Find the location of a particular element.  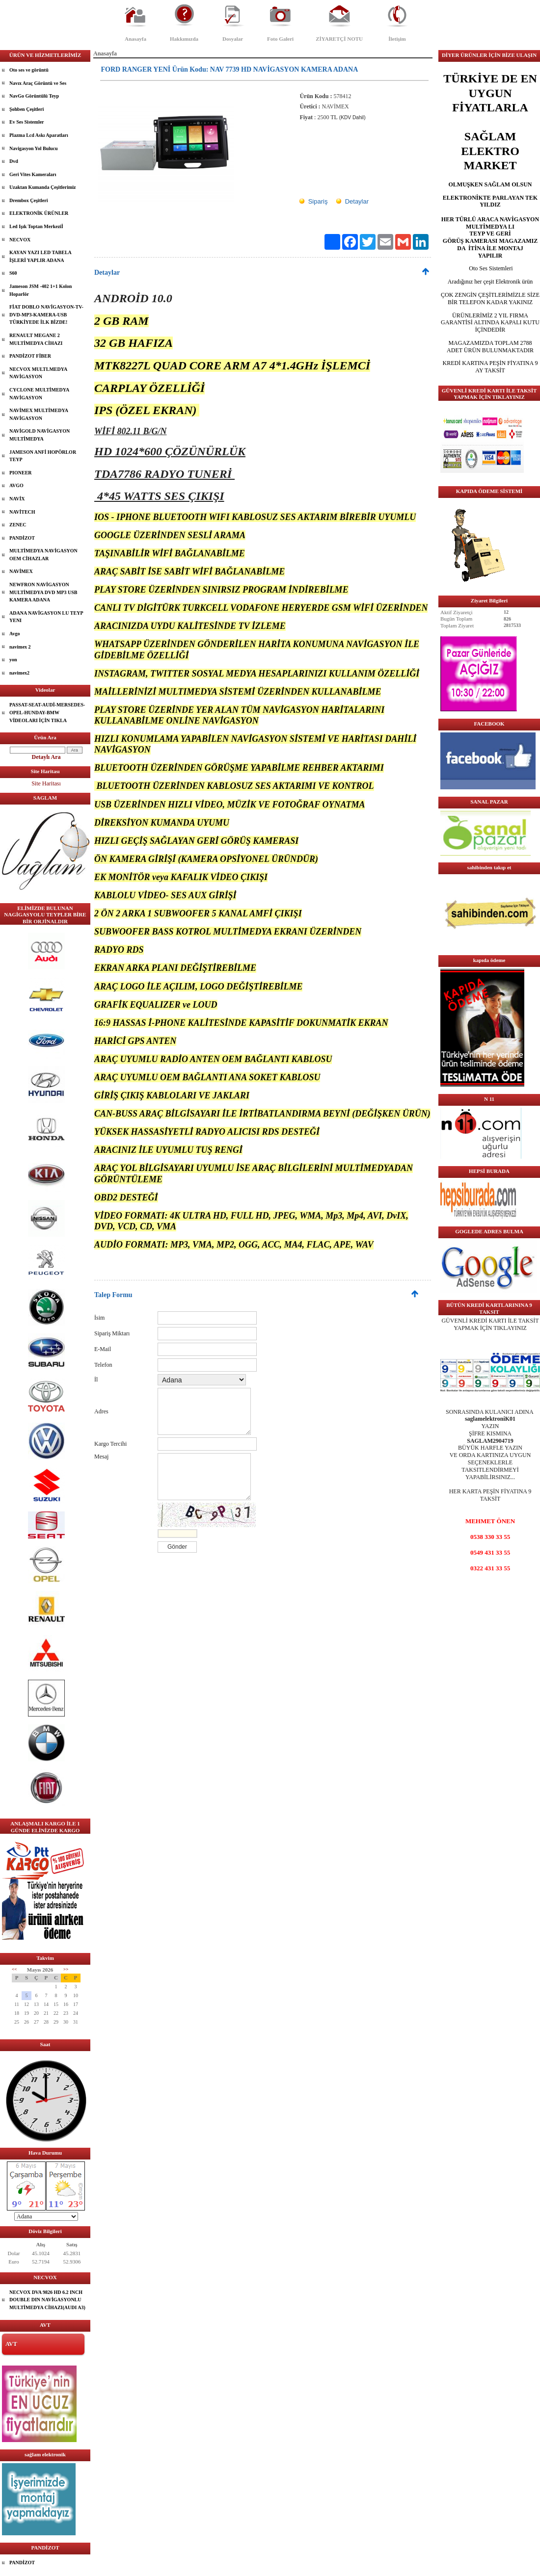

CYCLONE MULTİMEDYA NAVİGASYON is located at coordinates (39, 393).